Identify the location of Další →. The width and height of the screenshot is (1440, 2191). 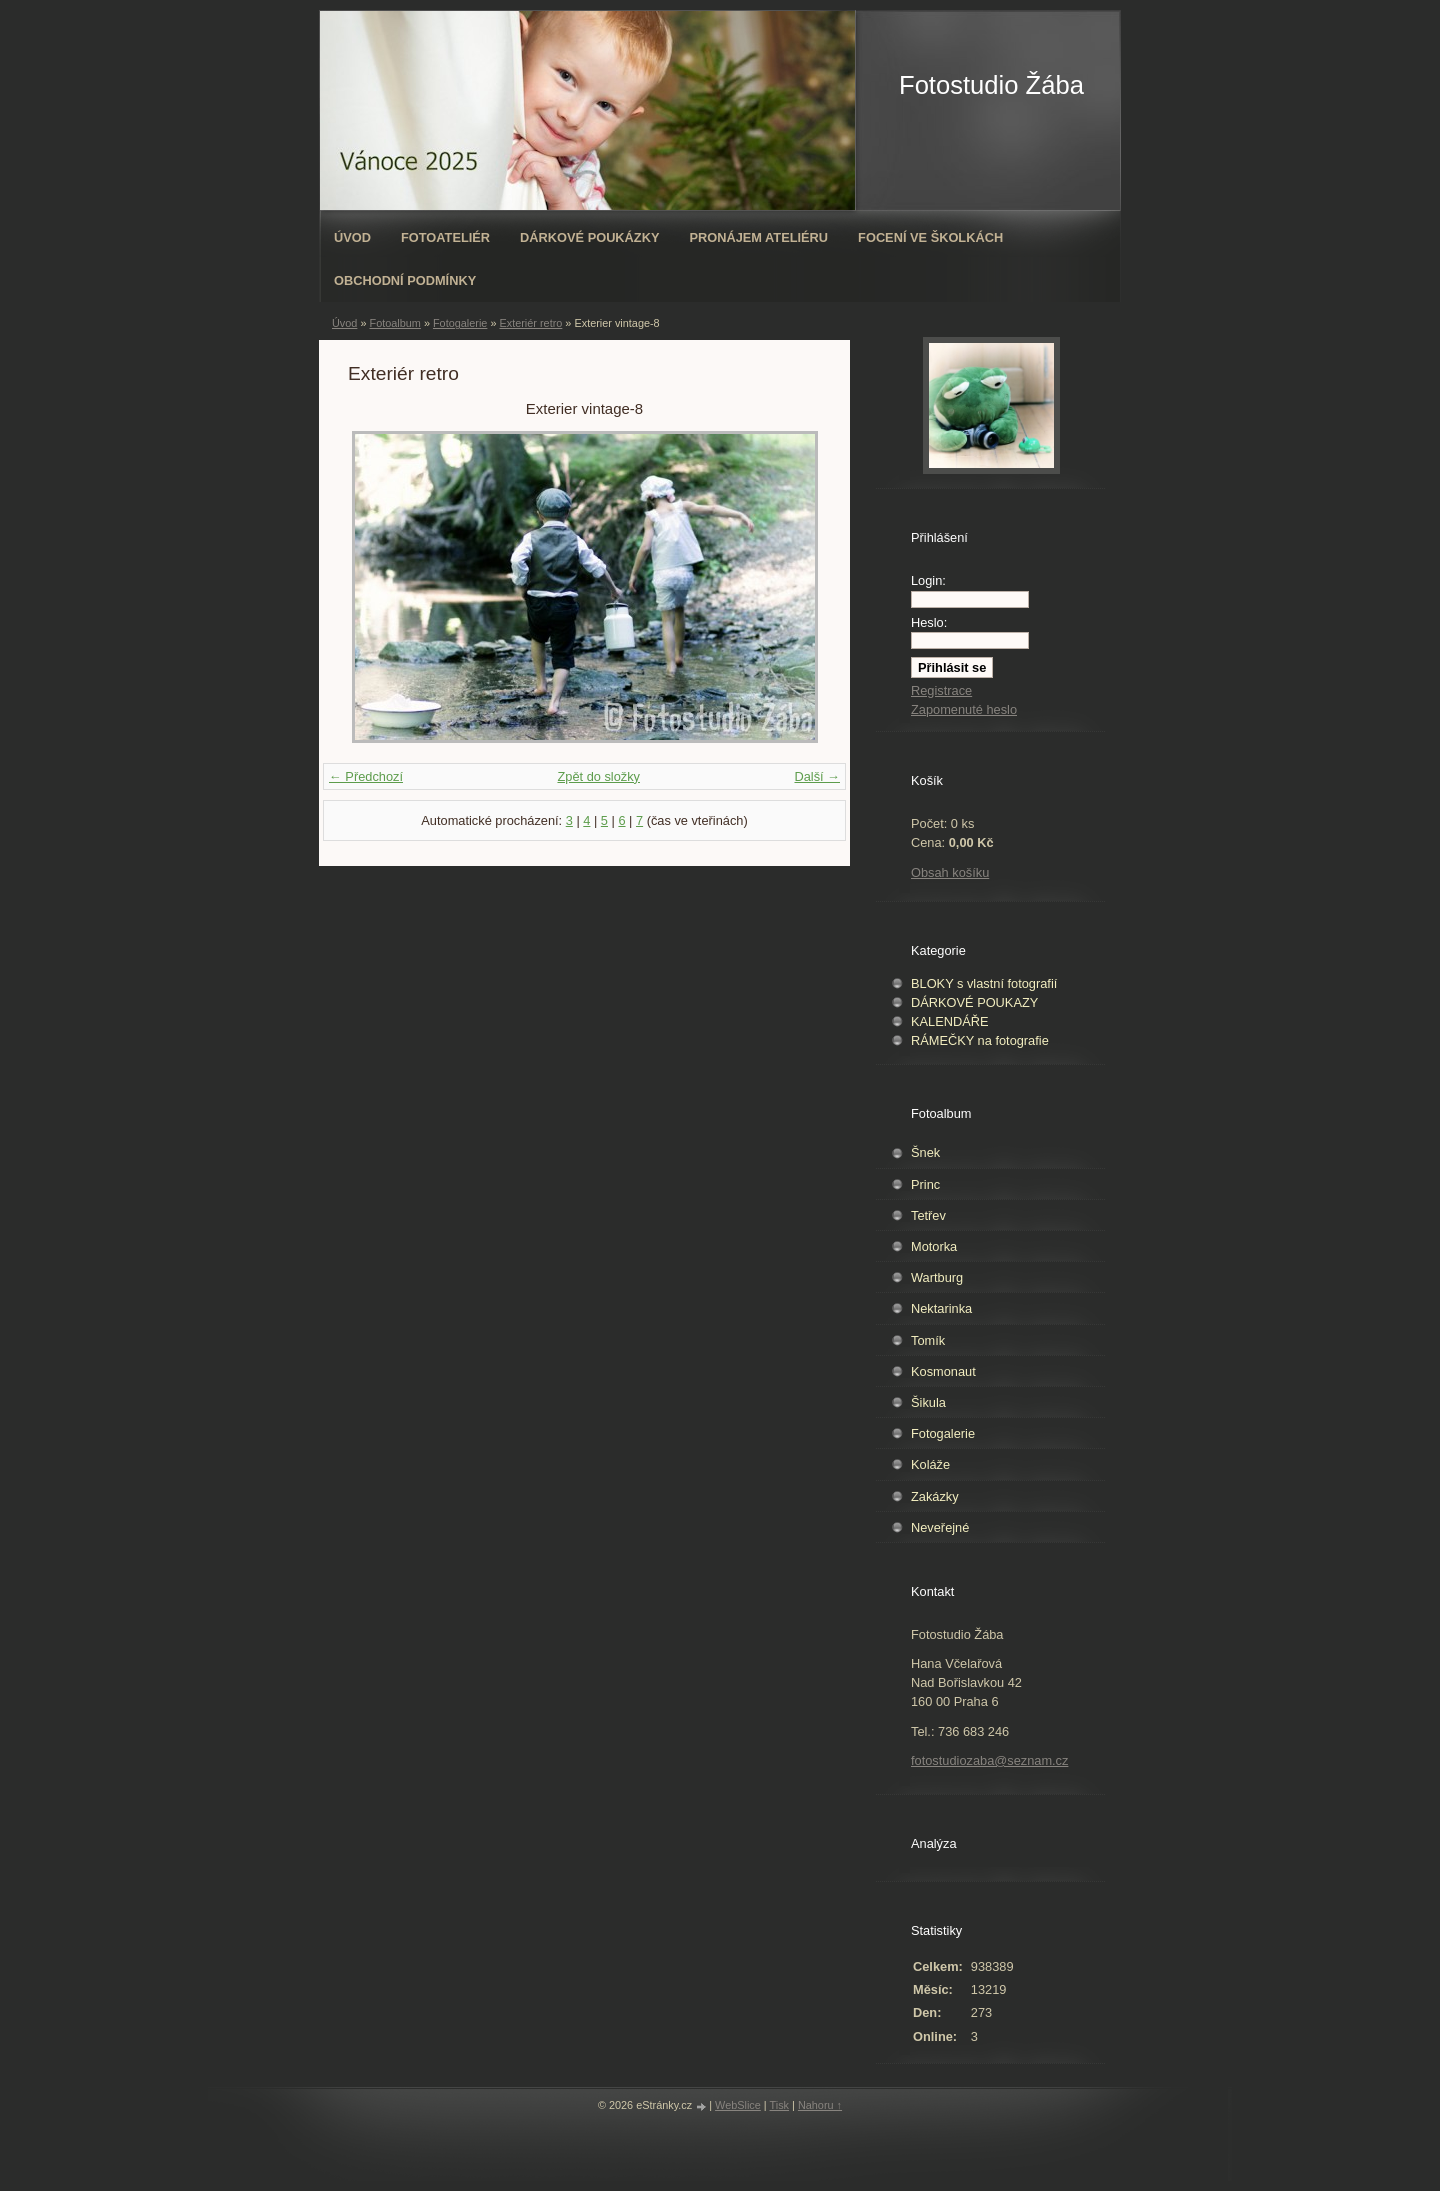
(817, 776).